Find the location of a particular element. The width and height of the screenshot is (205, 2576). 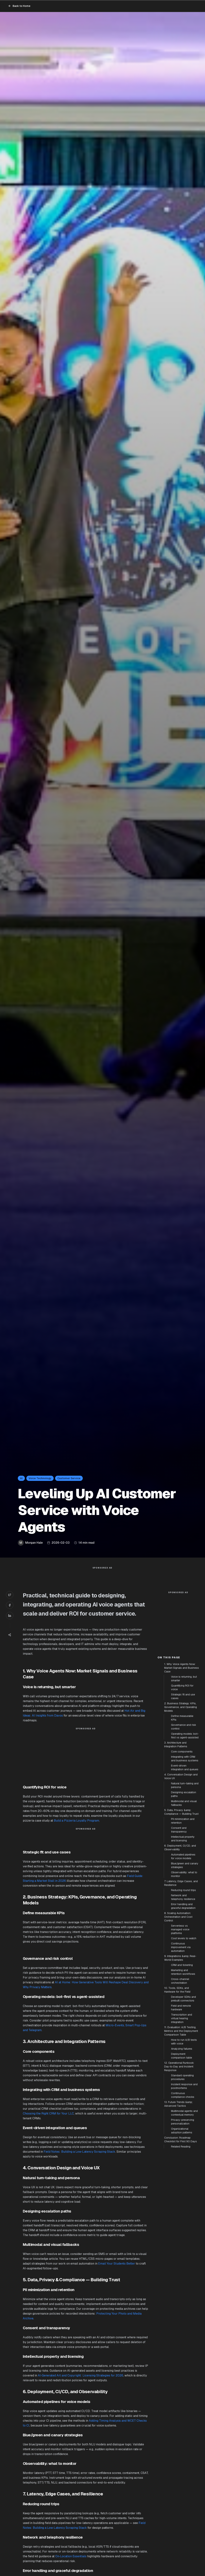

13. Future Trends &amp; Advanced Tactics is located at coordinates (178, 2170).